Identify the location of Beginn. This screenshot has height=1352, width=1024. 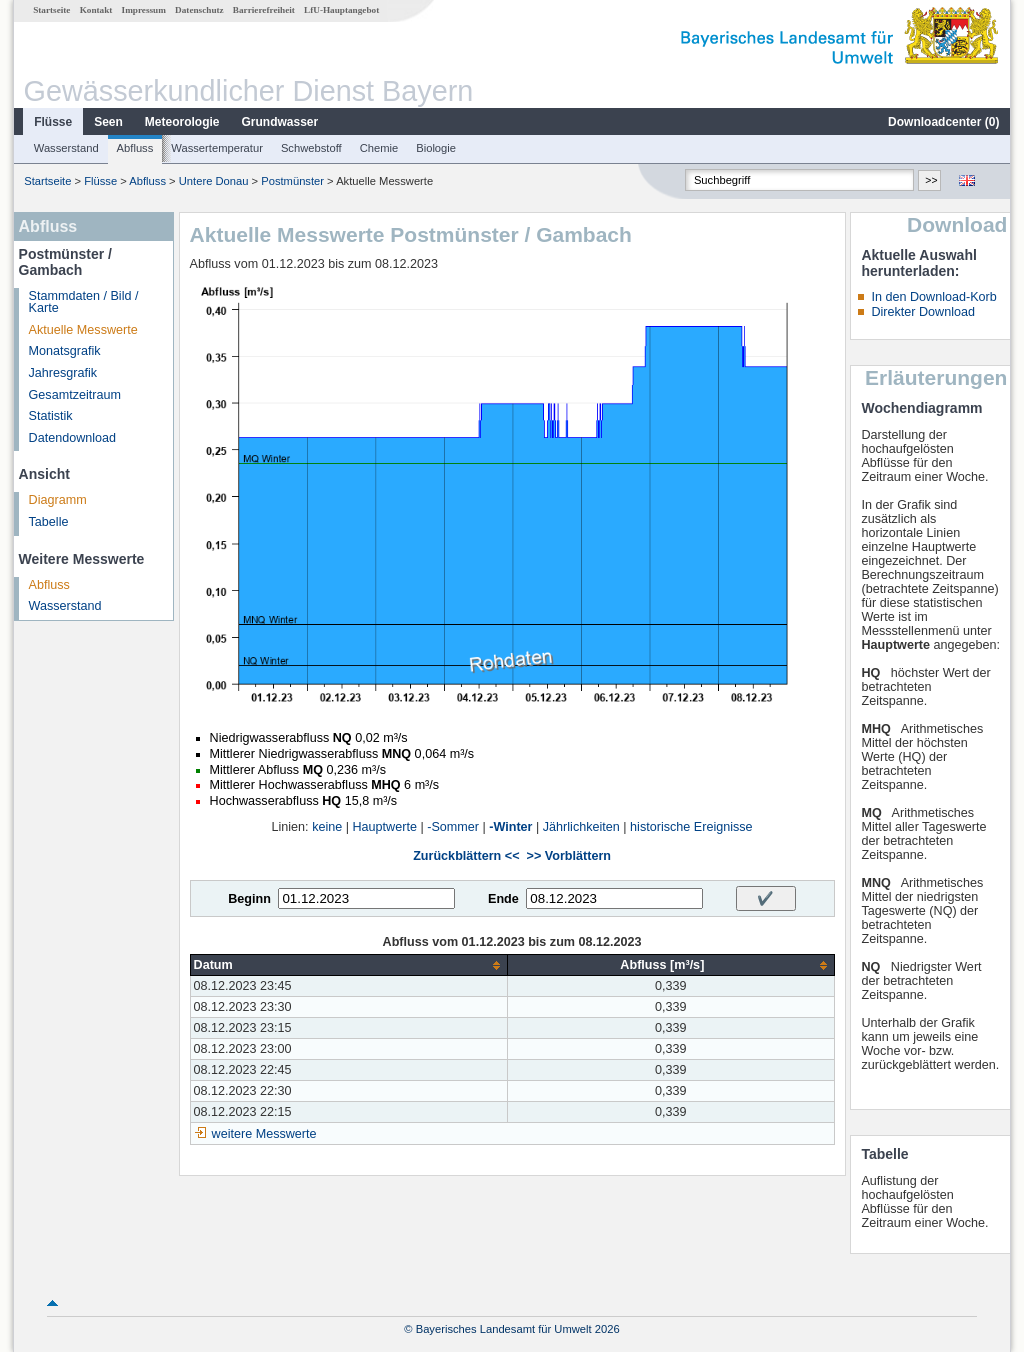
(249, 899).